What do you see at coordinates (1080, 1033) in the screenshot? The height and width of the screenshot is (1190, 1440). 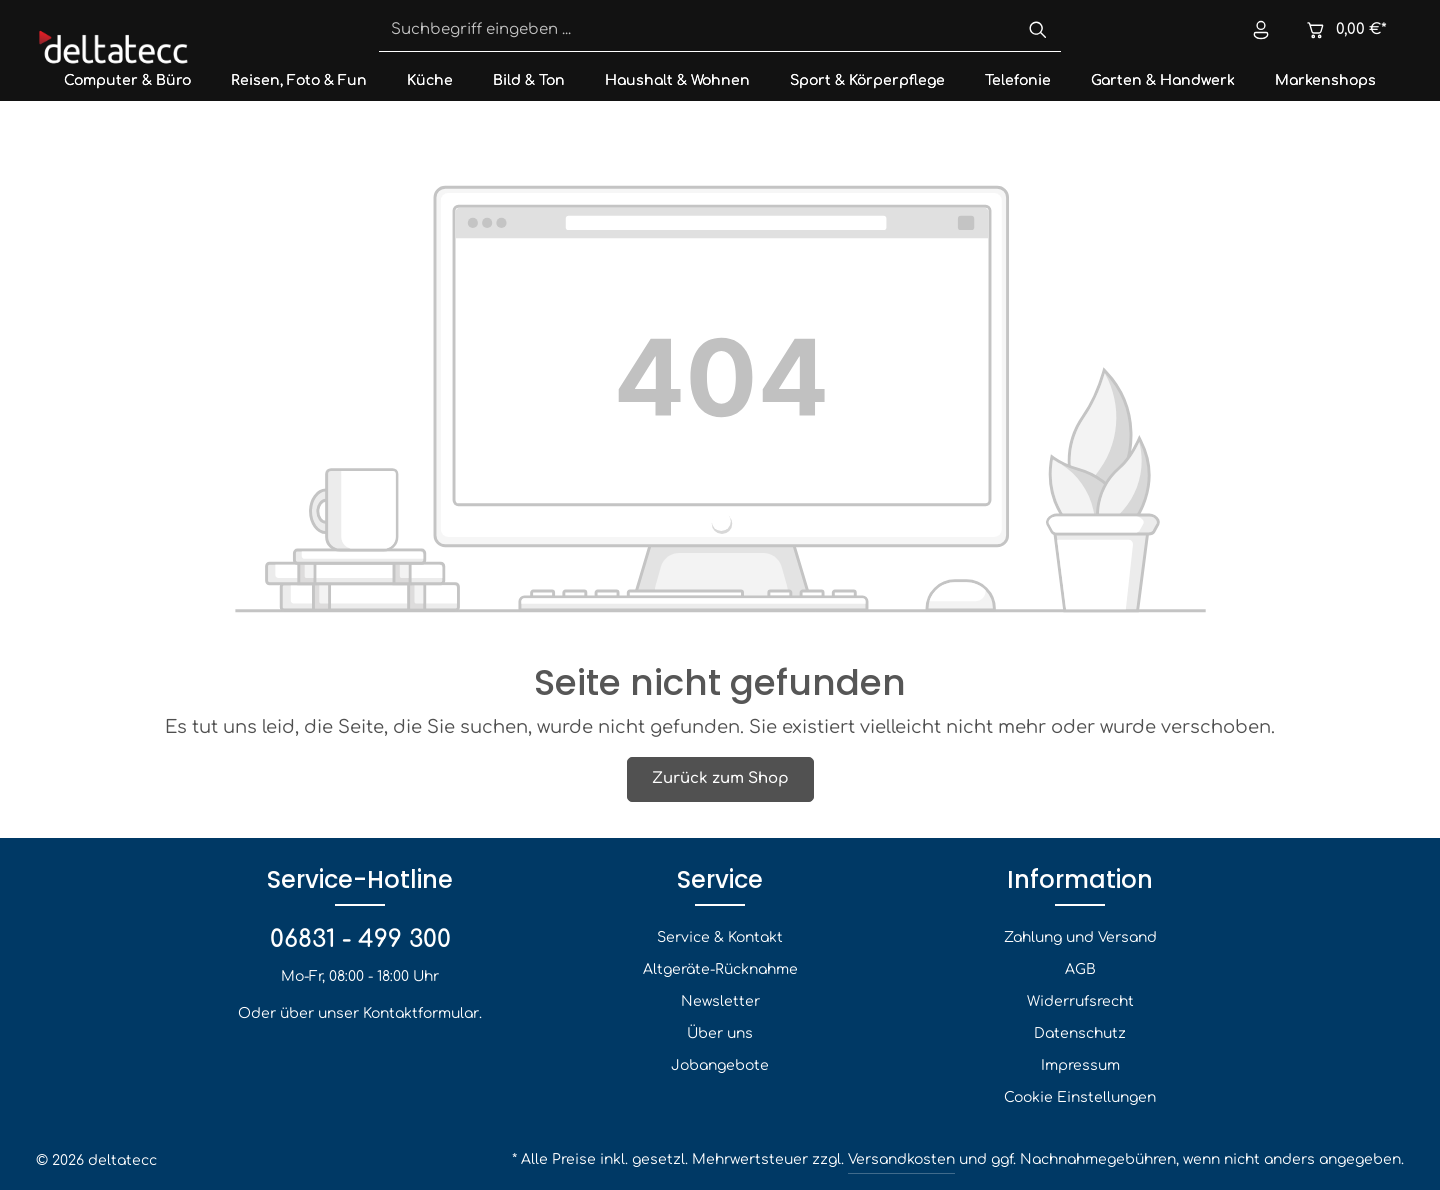 I see `Datenschutz` at bounding box center [1080, 1033].